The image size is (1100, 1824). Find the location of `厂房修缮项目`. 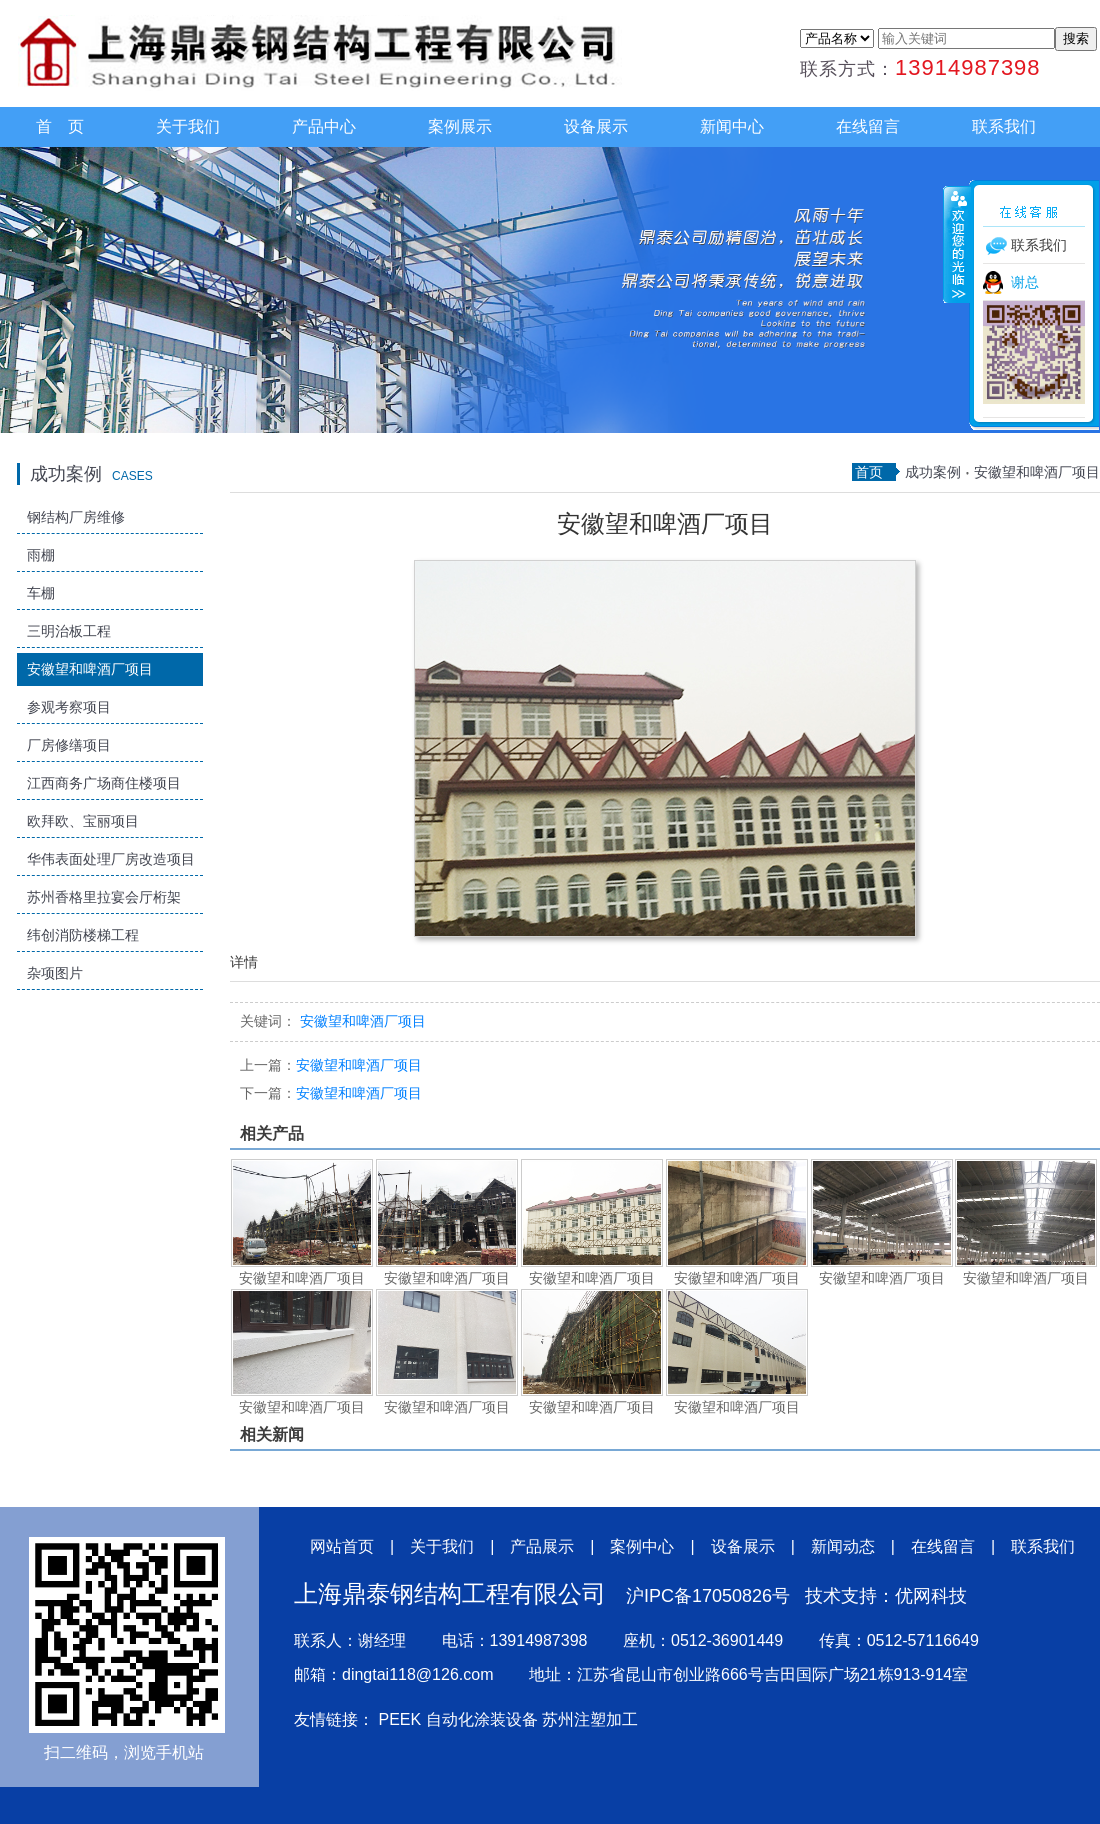

厂房修缮项目 is located at coordinates (69, 745).